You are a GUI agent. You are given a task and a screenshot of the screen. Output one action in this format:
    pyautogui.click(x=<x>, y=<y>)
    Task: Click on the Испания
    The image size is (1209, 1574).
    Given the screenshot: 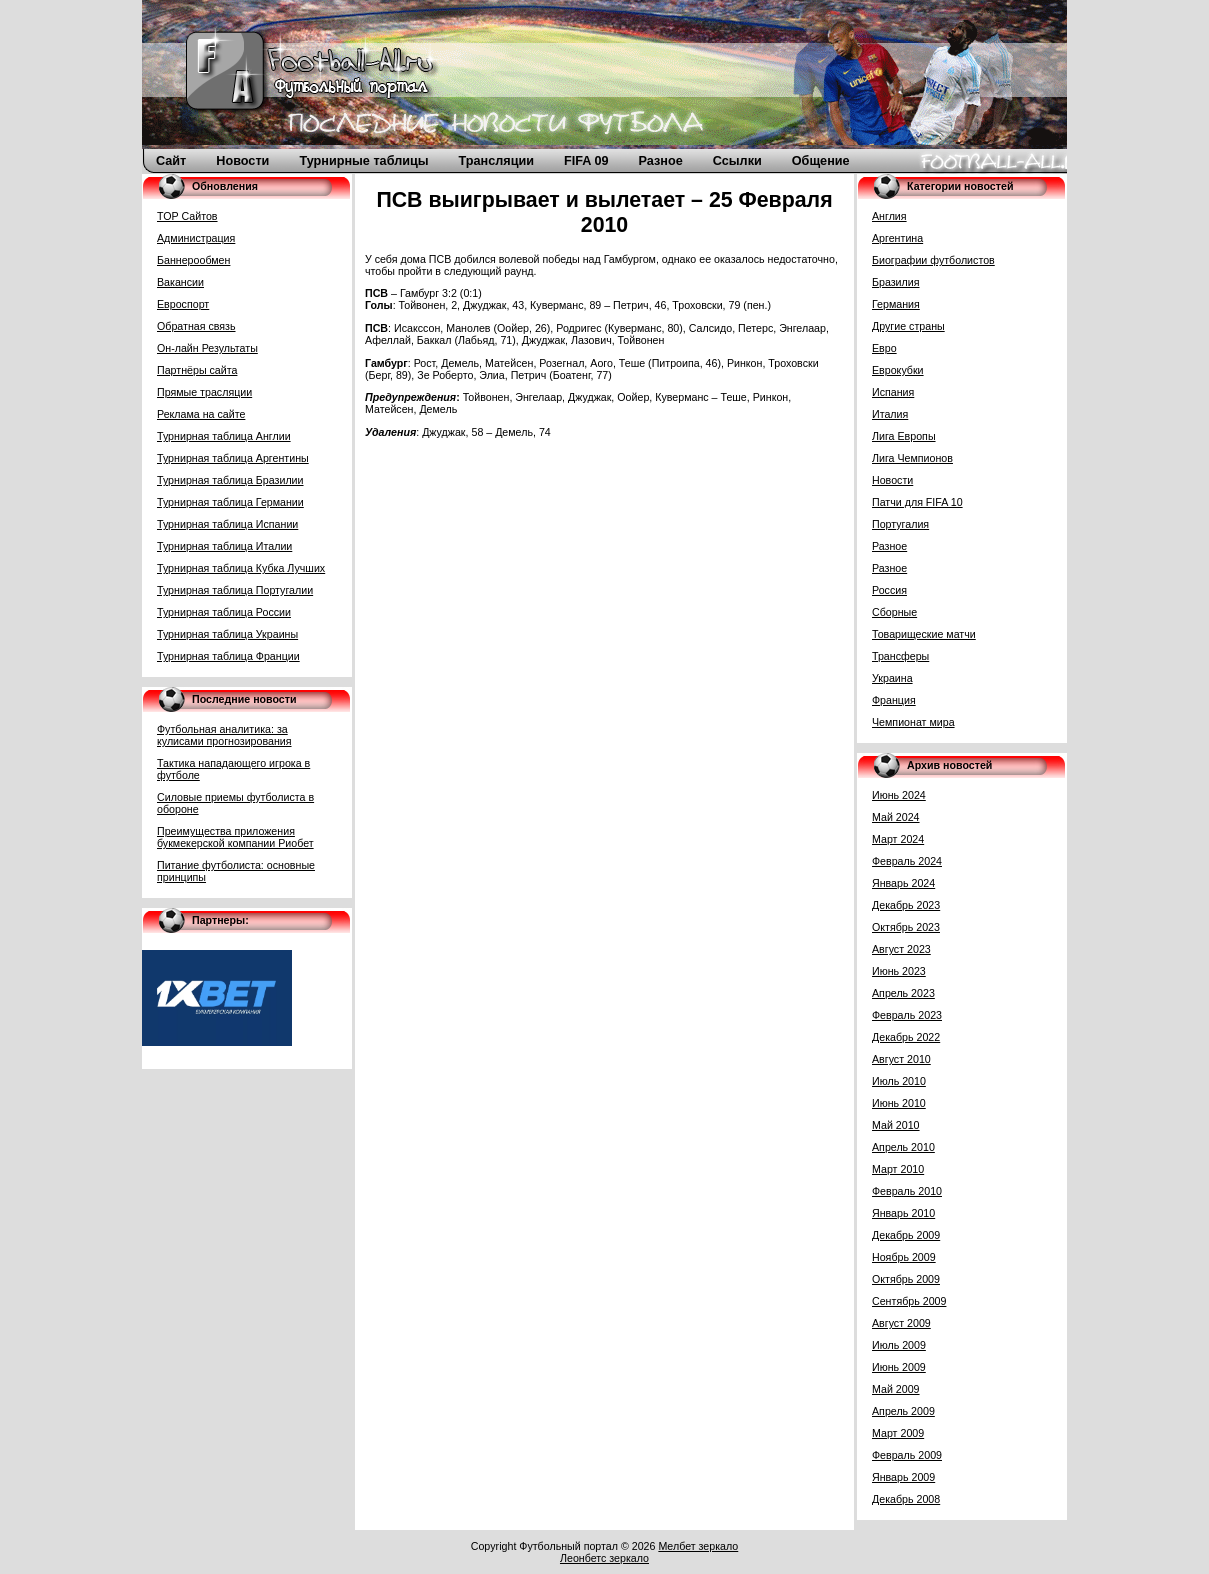 What is the action you would take?
    pyautogui.click(x=893, y=392)
    